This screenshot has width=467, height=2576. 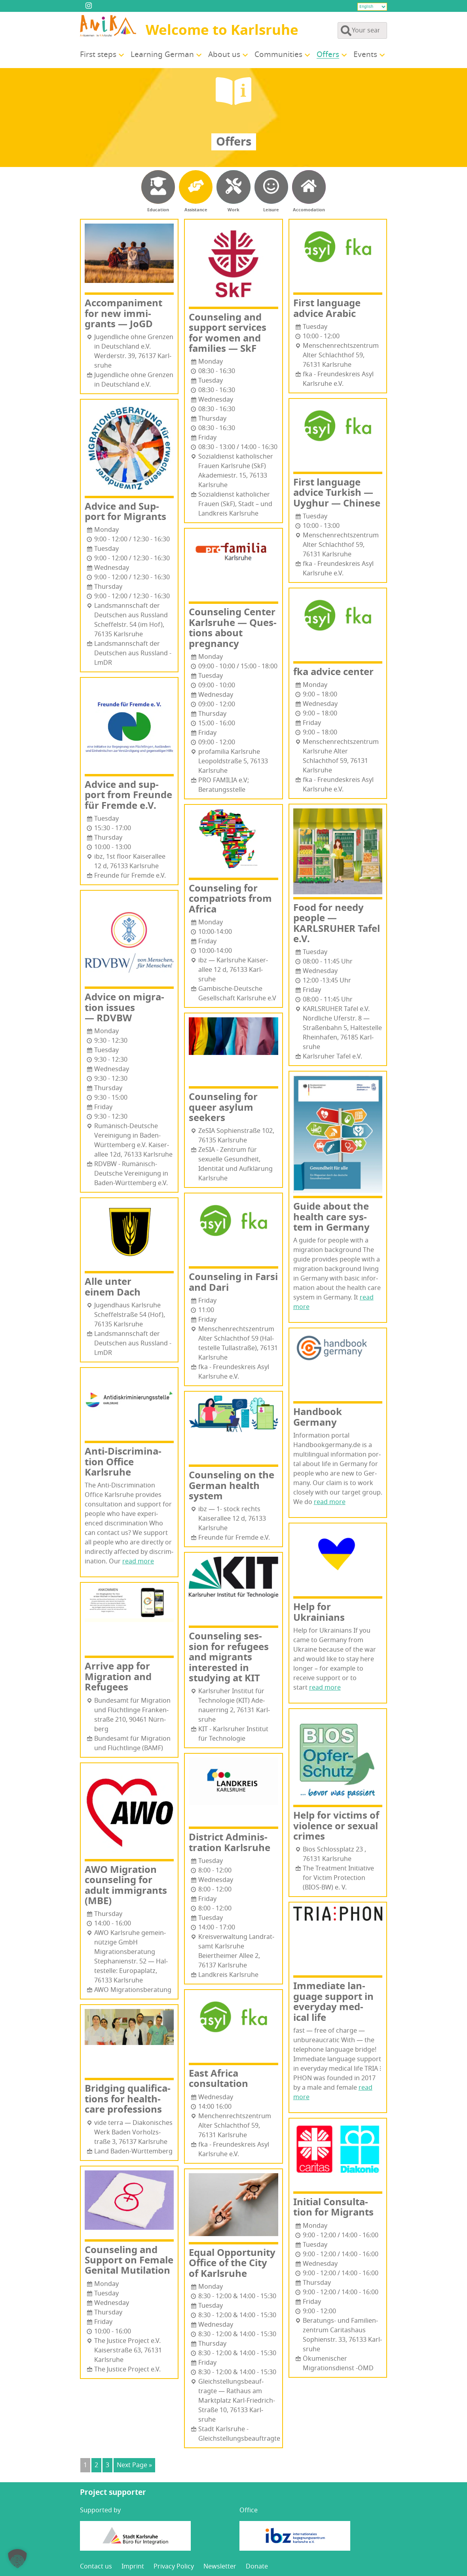 What do you see at coordinates (195, 210) in the screenshot?
I see `Assistance` at bounding box center [195, 210].